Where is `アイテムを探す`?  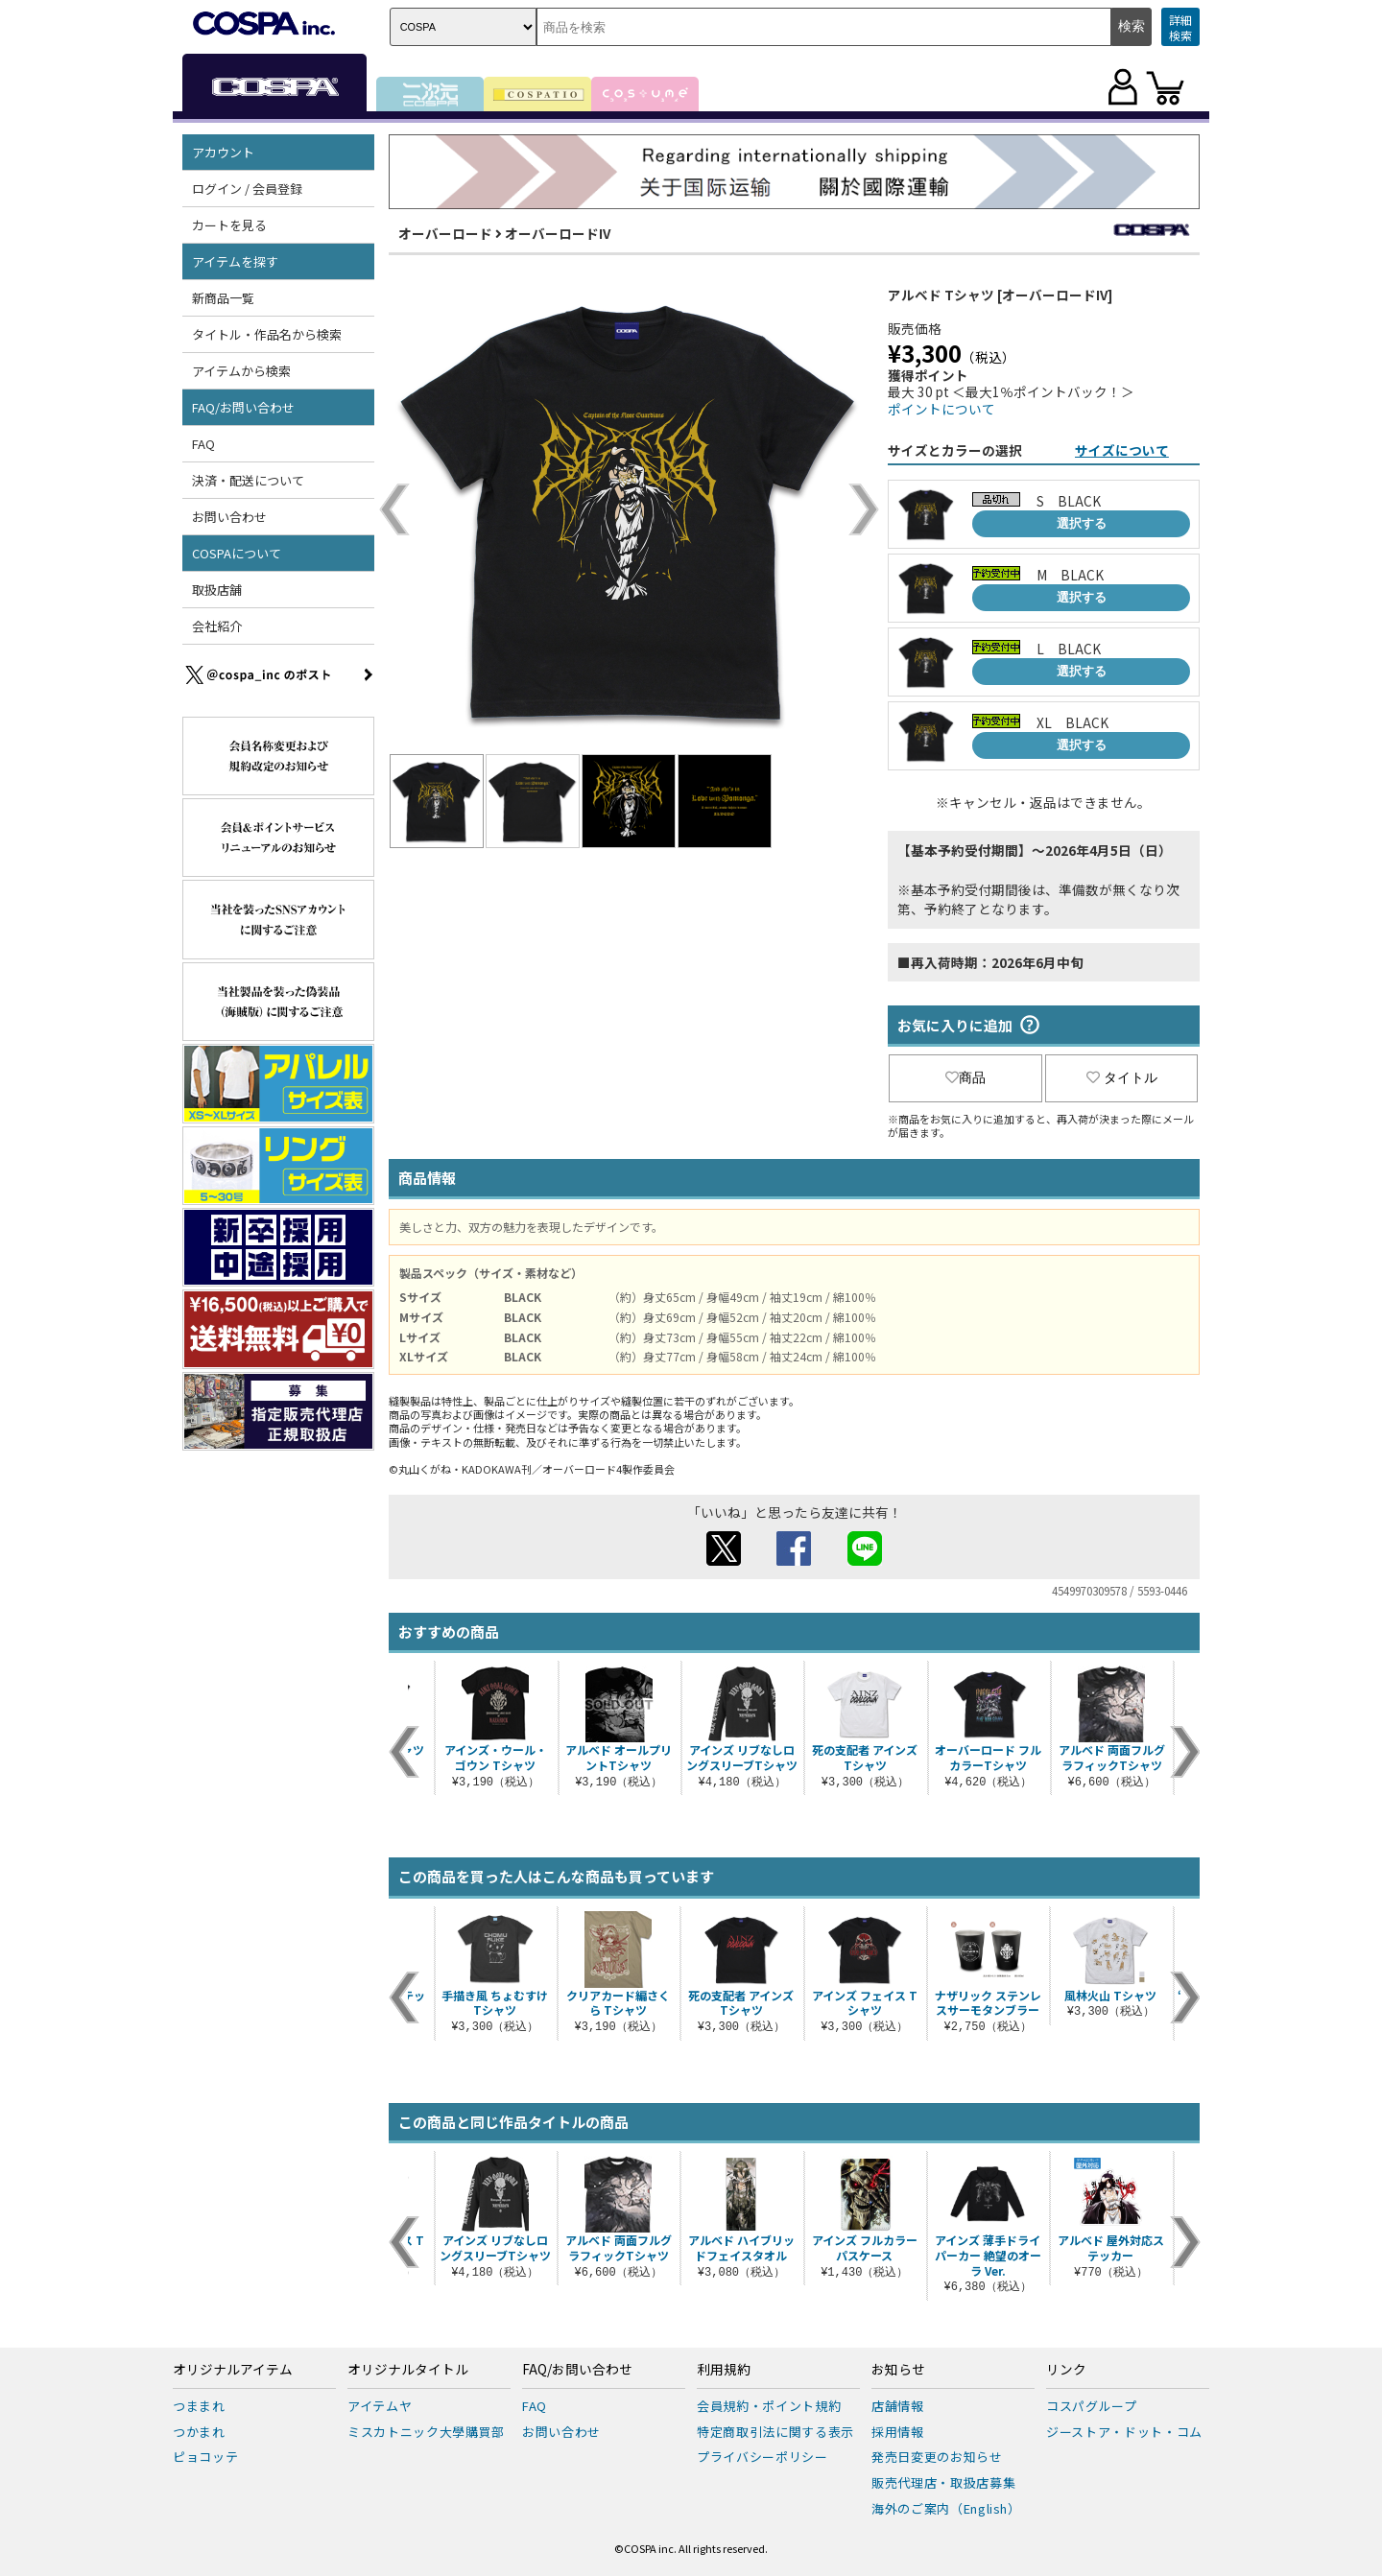 アイテムを探す is located at coordinates (235, 261).